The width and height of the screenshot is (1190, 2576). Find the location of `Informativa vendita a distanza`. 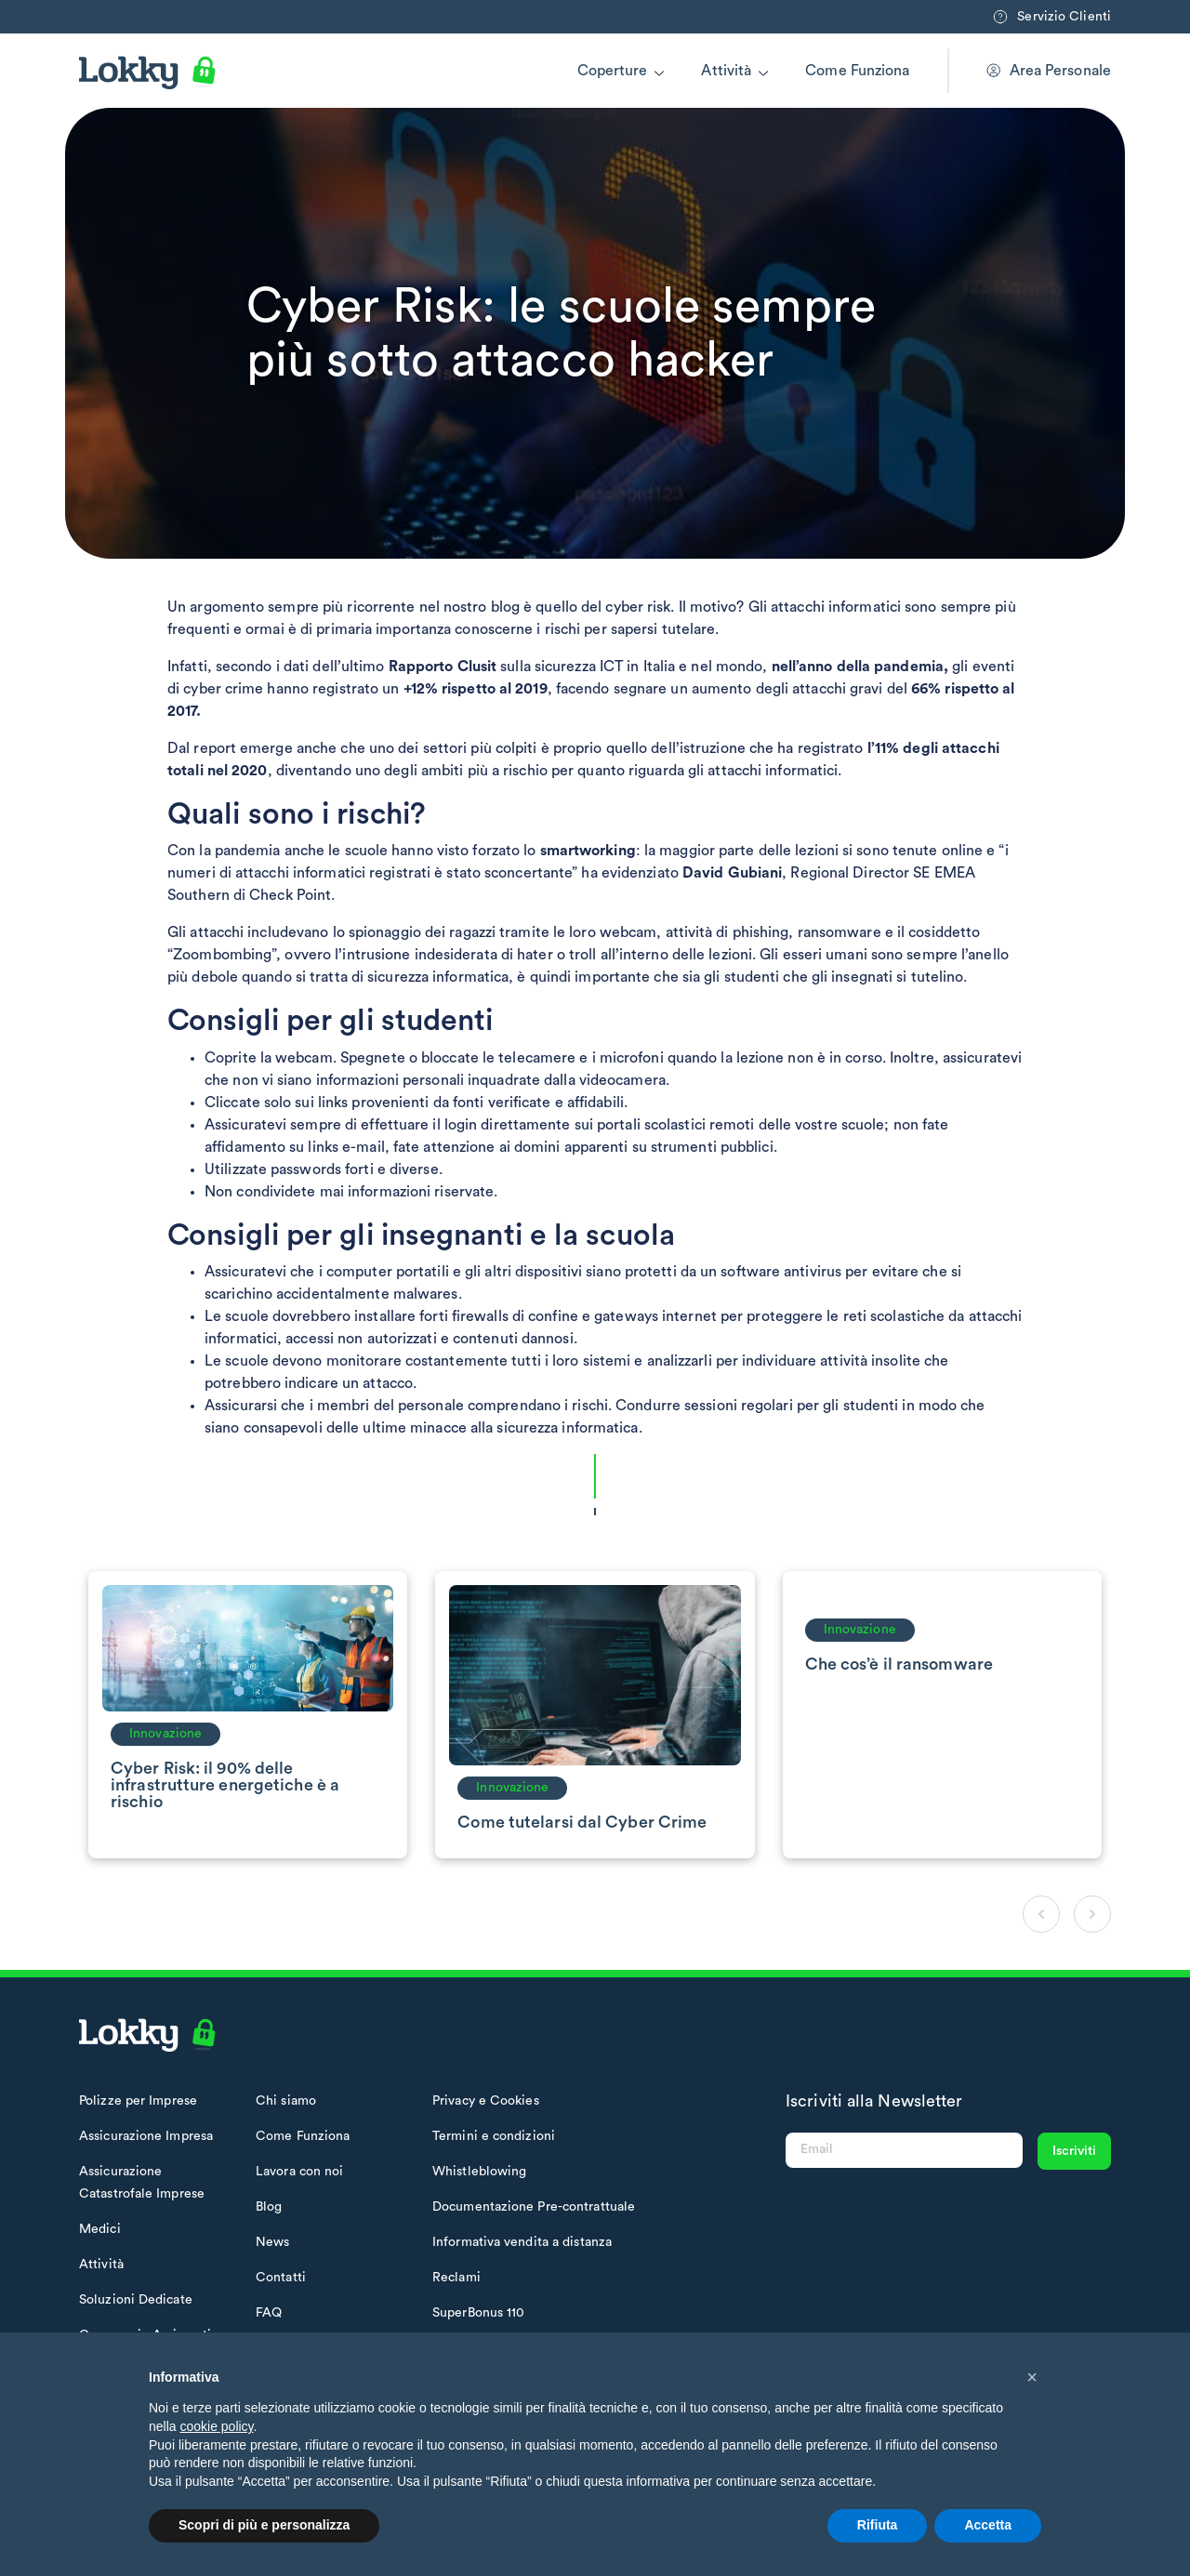

Informativa vendita a distanza is located at coordinates (522, 2242).